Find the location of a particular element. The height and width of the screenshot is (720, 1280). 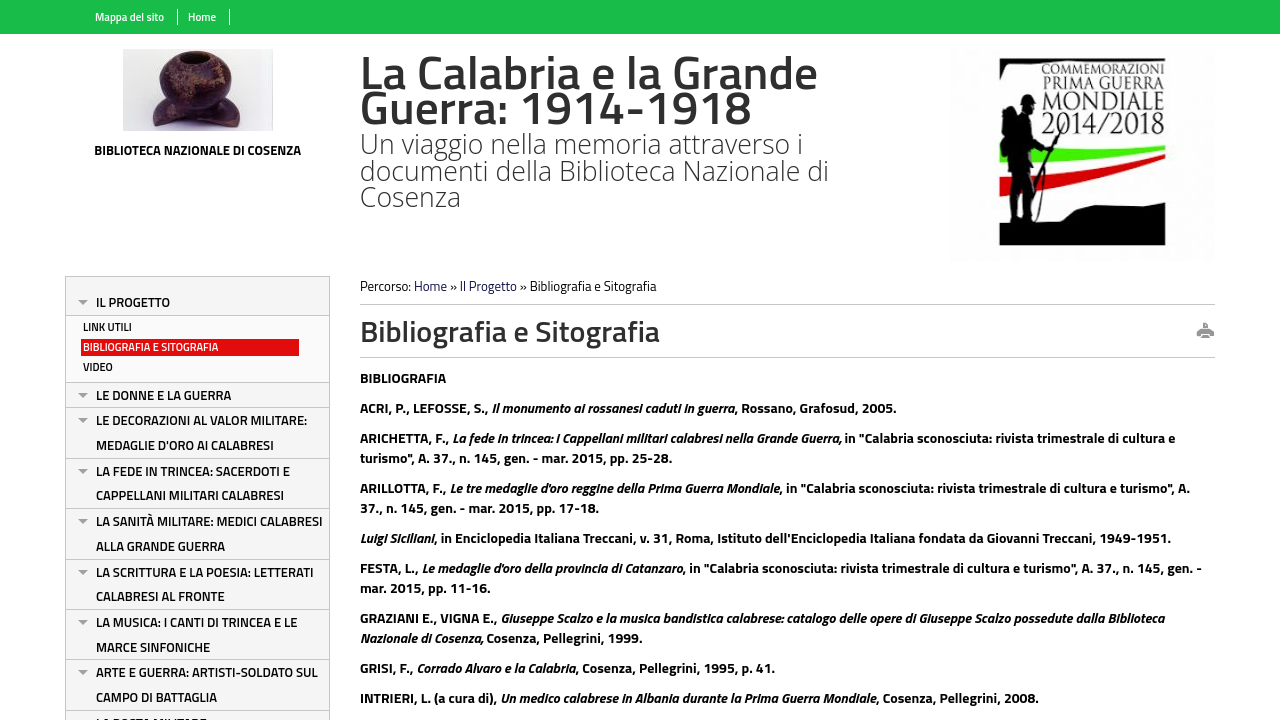

La musica: i canti di trincea e le marce sinfoniche is located at coordinates (196, 634).